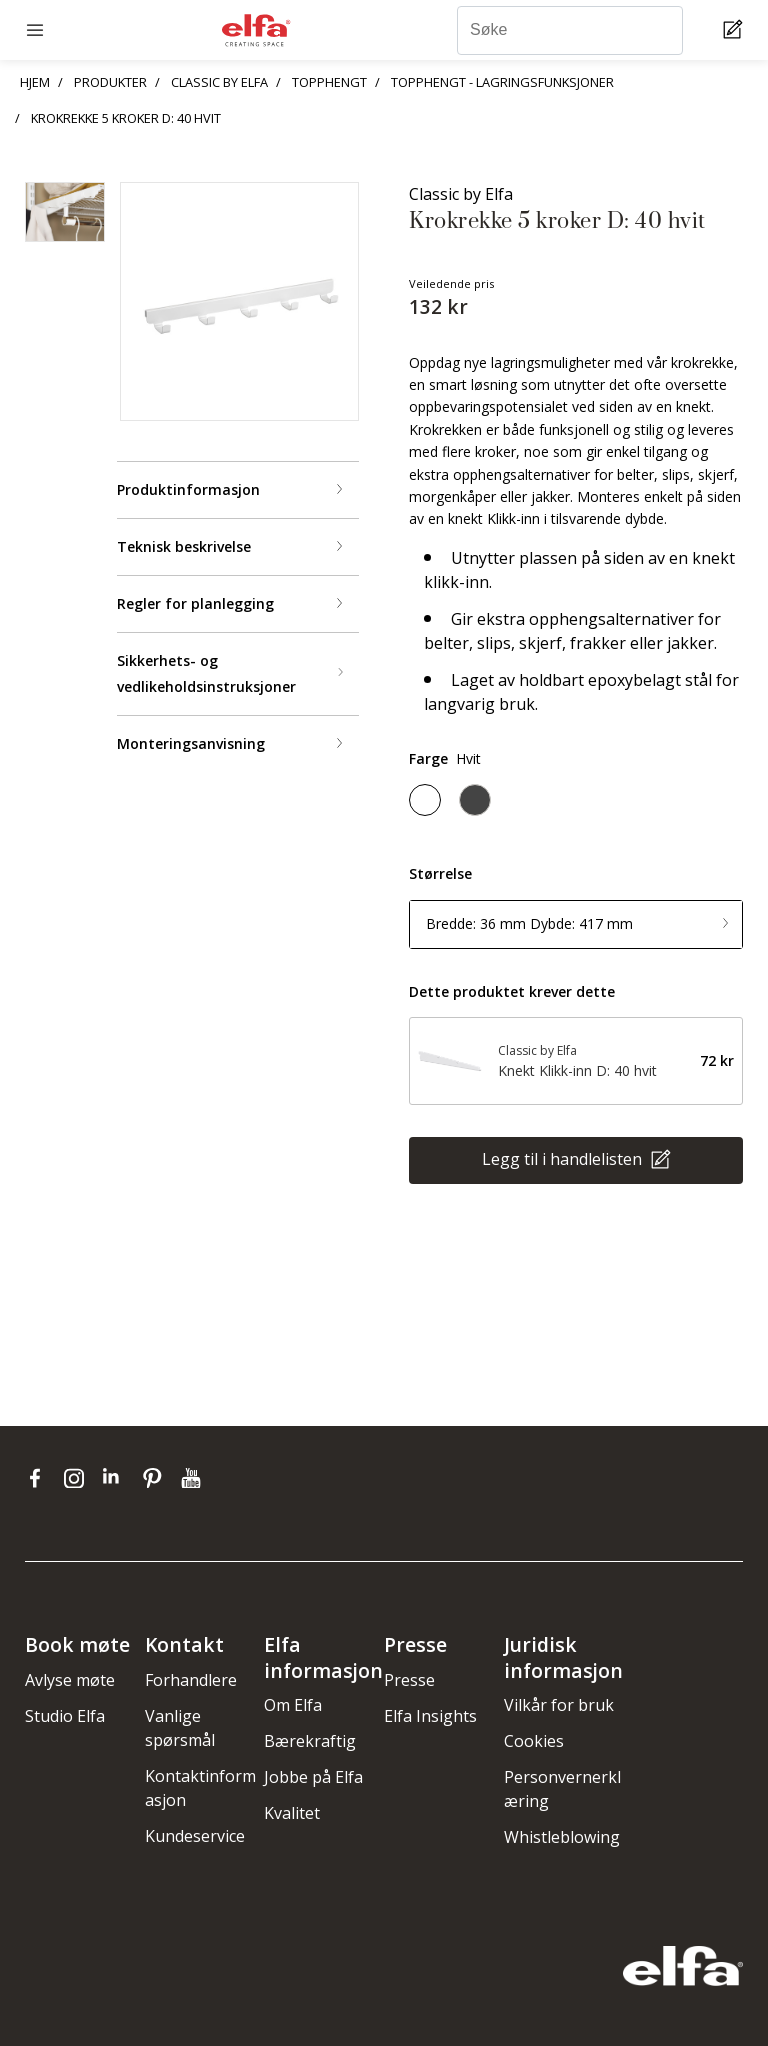 The image size is (768, 2046). Describe the element at coordinates (534, 1741) in the screenshot. I see `Cookies` at that location.